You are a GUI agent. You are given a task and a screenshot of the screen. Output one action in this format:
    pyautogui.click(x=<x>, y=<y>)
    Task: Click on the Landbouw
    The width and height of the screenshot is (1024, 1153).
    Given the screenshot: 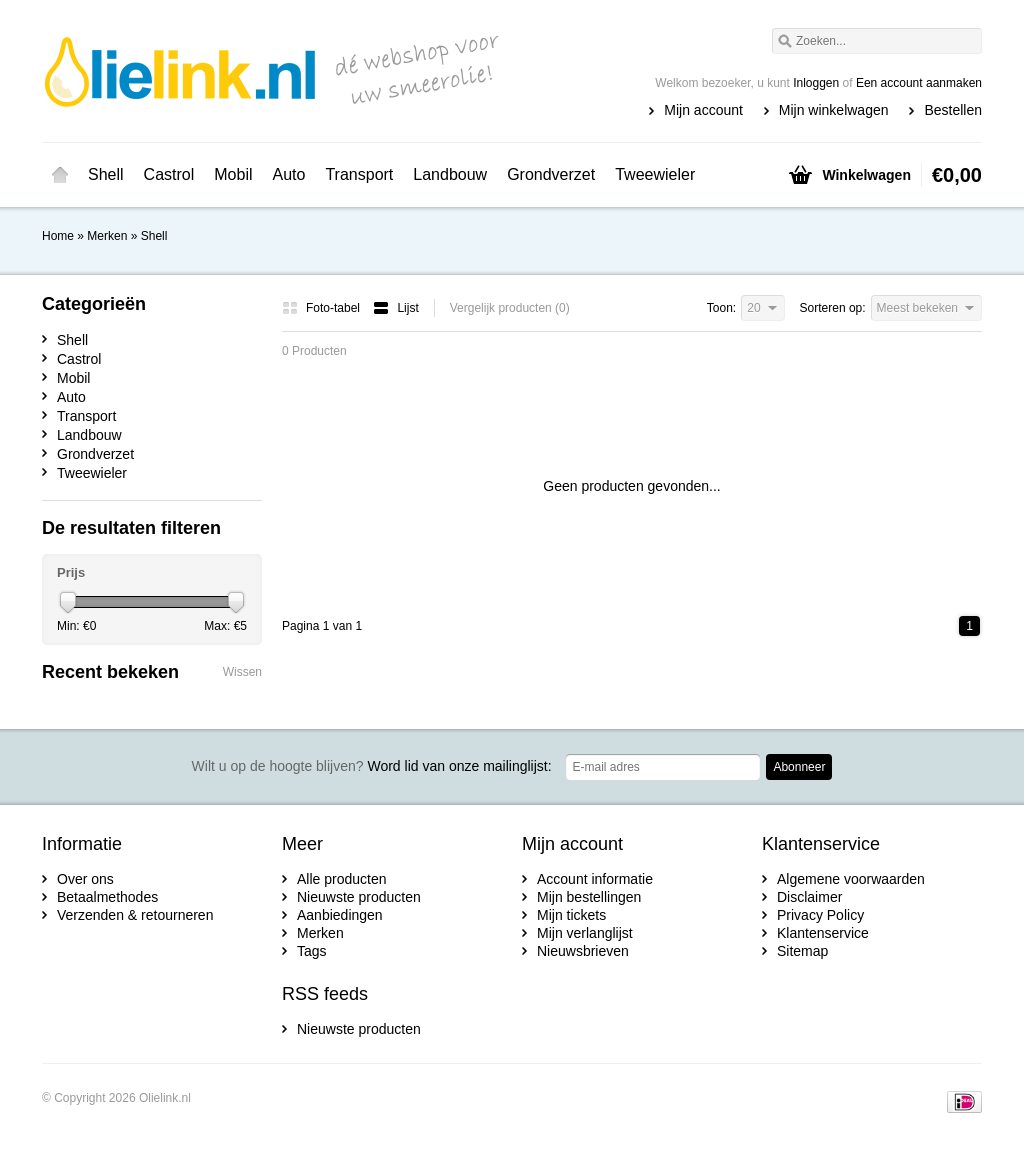 What is the action you would take?
    pyautogui.click(x=450, y=174)
    